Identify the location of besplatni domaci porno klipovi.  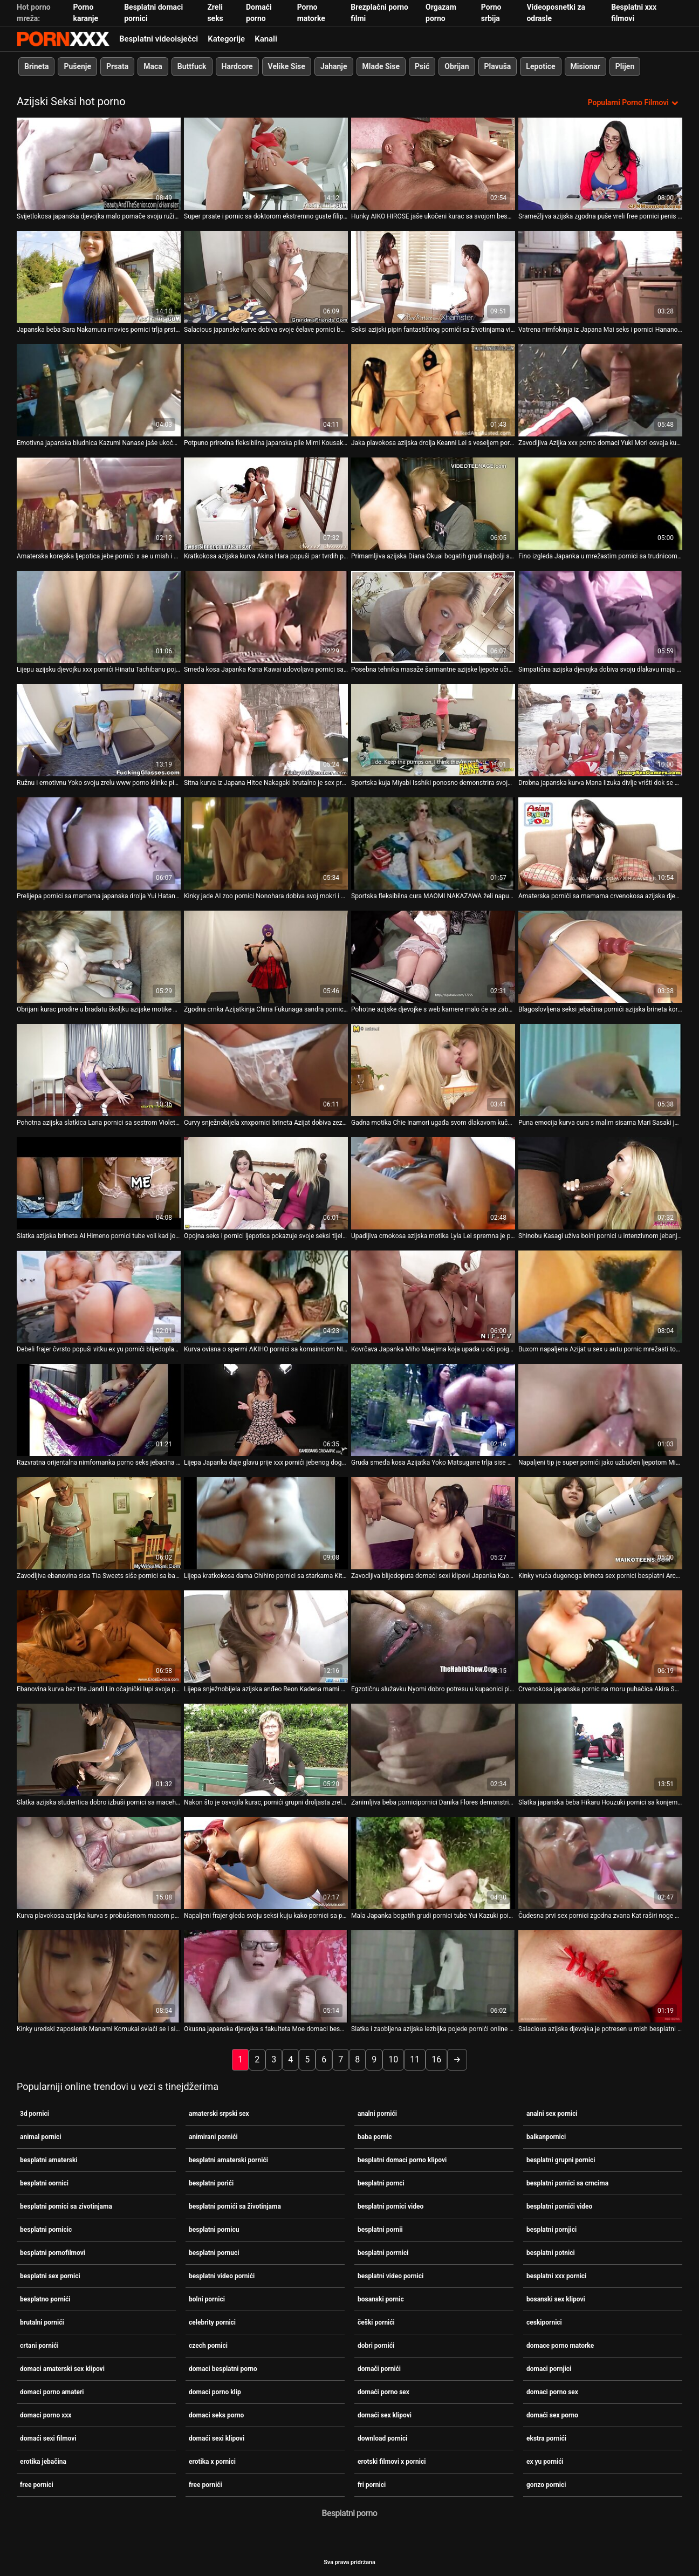
(402, 2159).